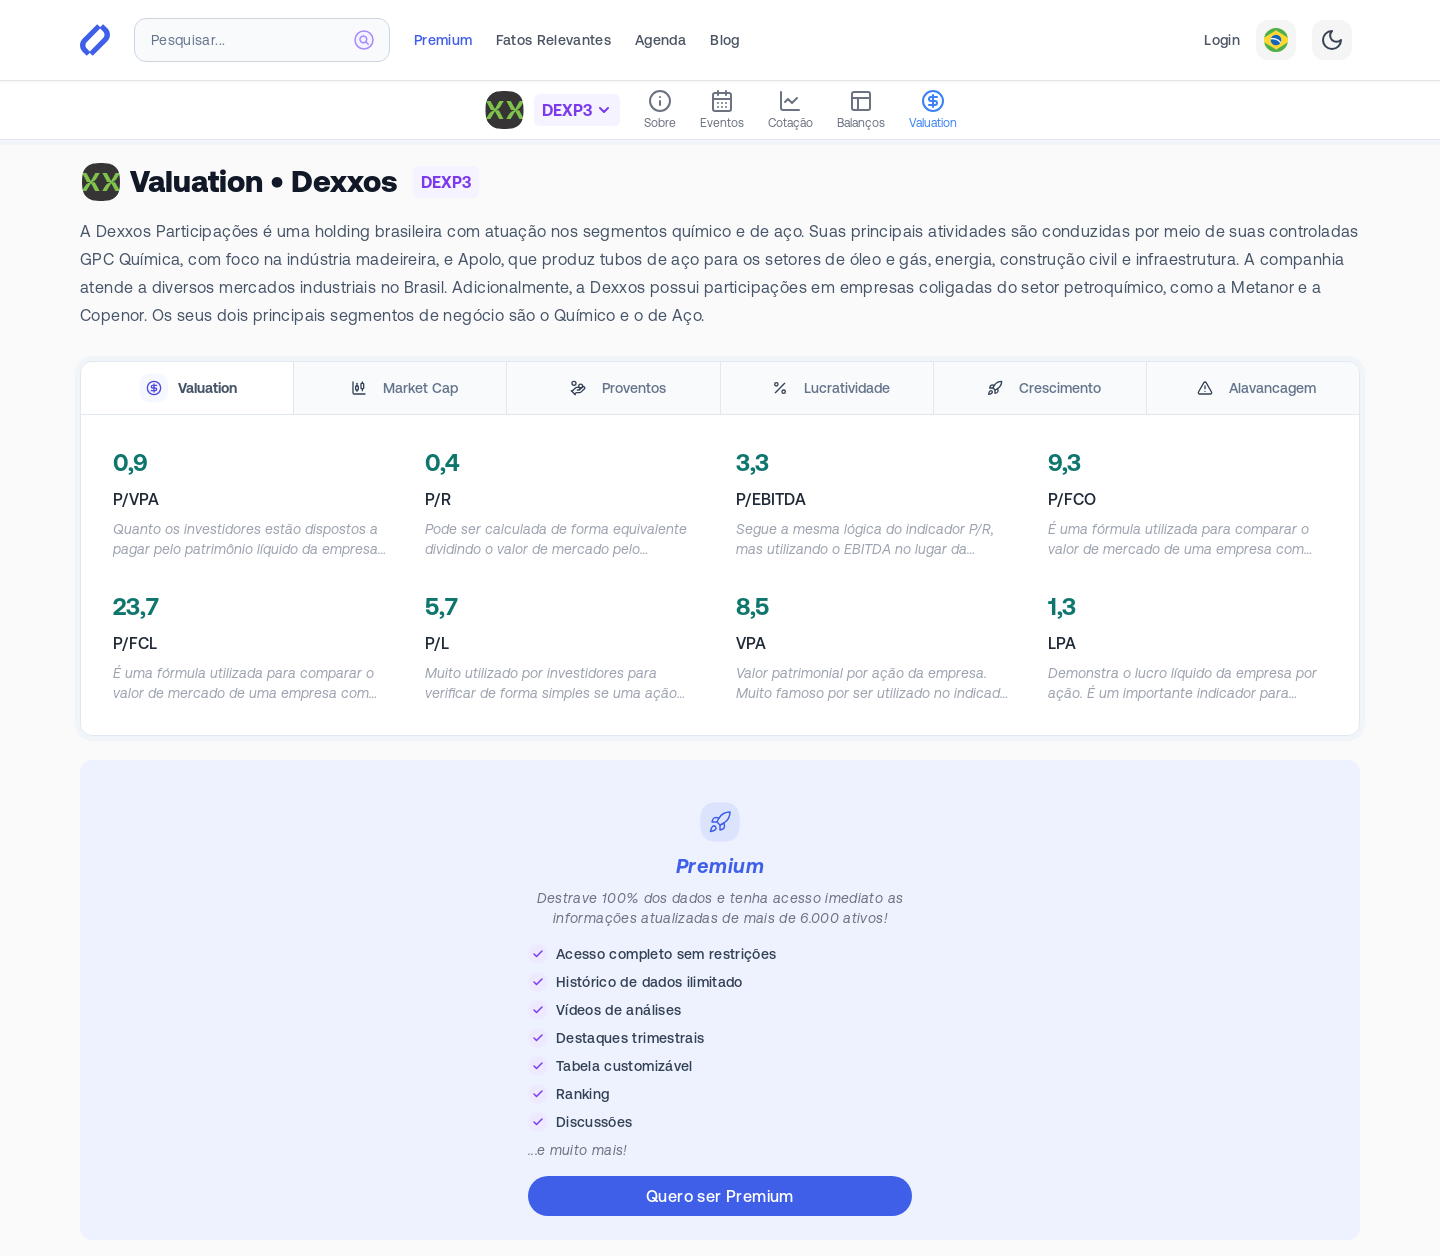 This screenshot has height=1256, width=1440. What do you see at coordinates (553, 40) in the screenshot?
I see `Fatos Relevantes` at bounding box center [553, 40].